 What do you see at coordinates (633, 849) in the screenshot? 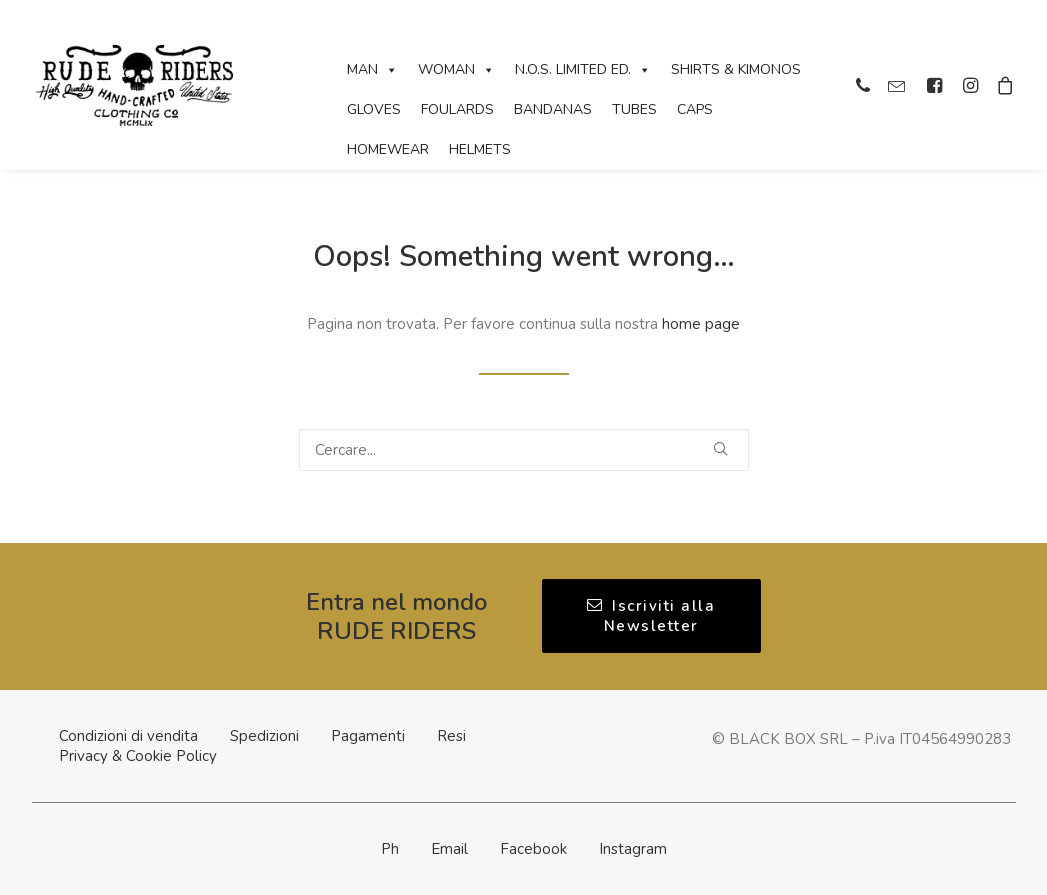
I see `Instagram` at bounding box center [633, 849].